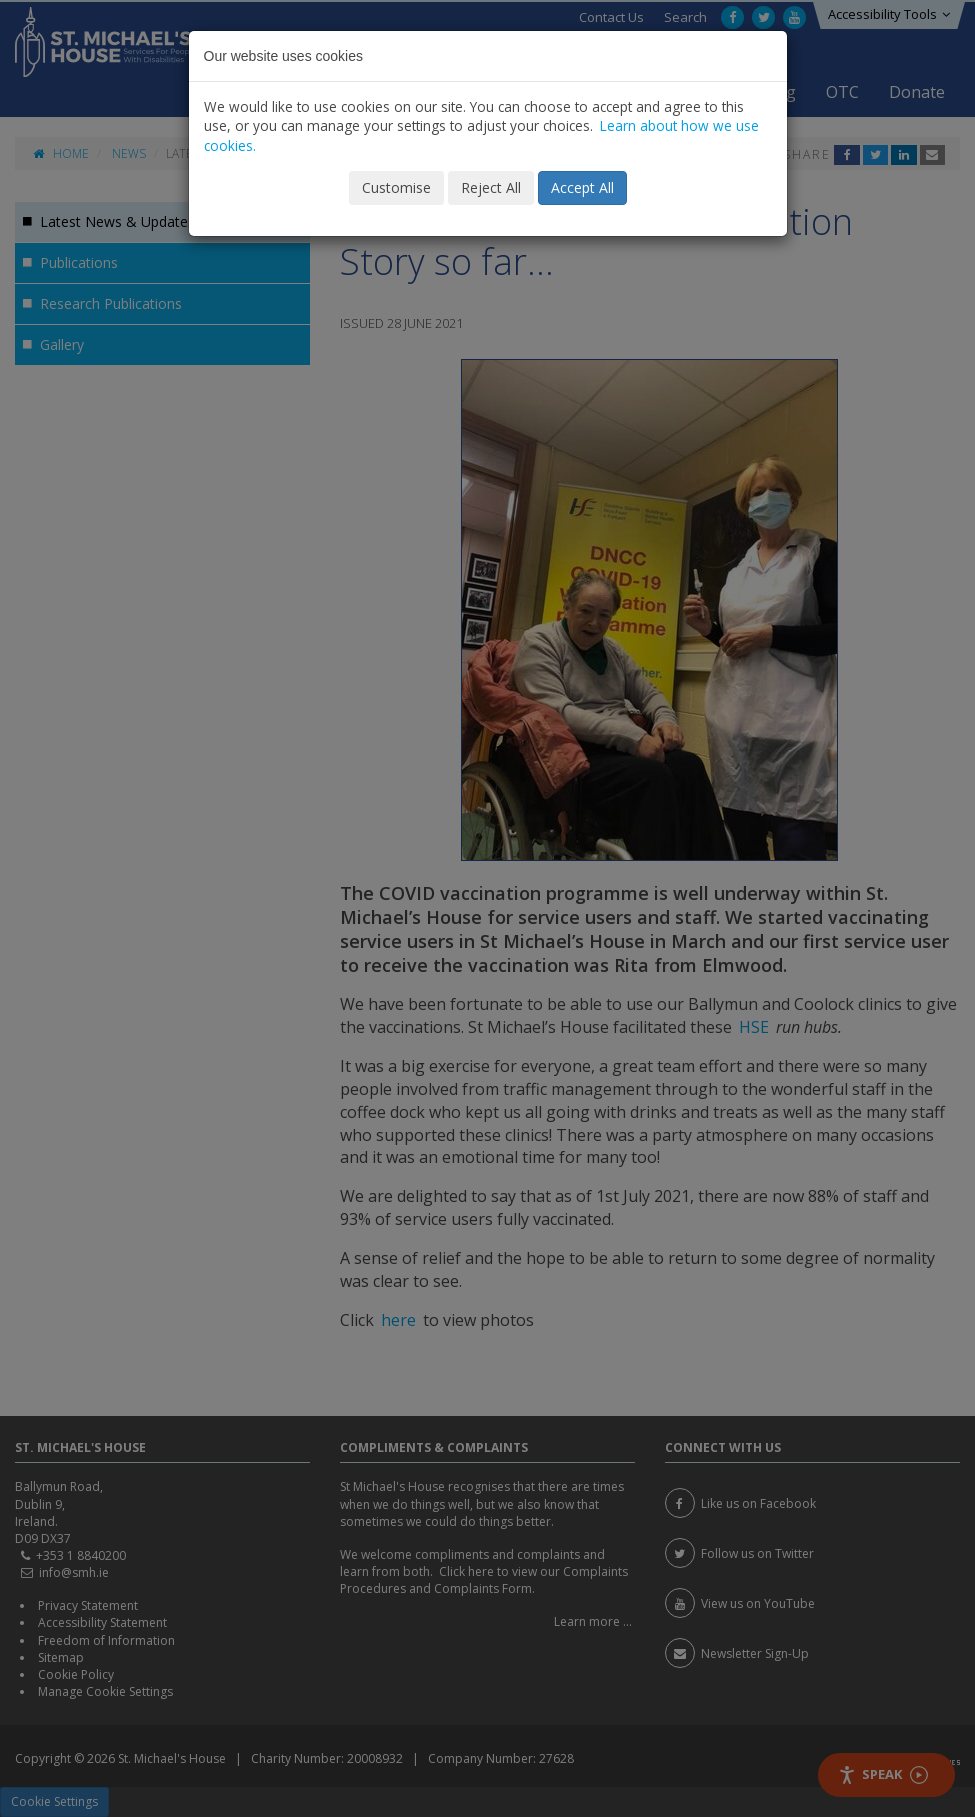 The width and height of the screenshot is (975, 1817). What do you see at coordinates (491, 187) in the screenshot?
I see `Reject All` at bounding box center [491, 187].